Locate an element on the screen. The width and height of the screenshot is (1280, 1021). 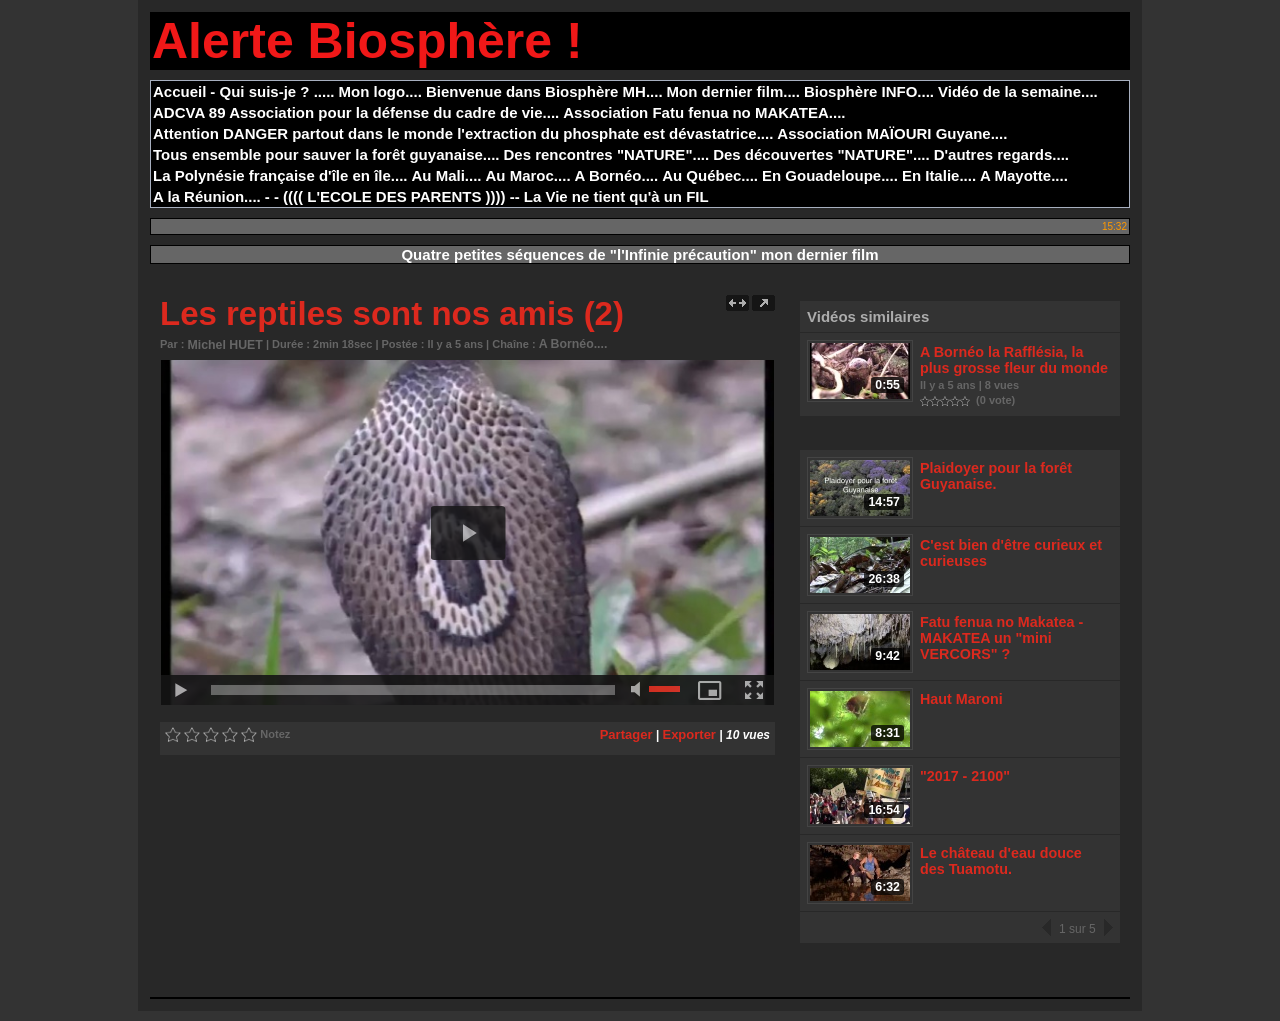
A Bornéo la Rafflésia, la plus grosse fleur du monde is located at coordinates (1011, 359).